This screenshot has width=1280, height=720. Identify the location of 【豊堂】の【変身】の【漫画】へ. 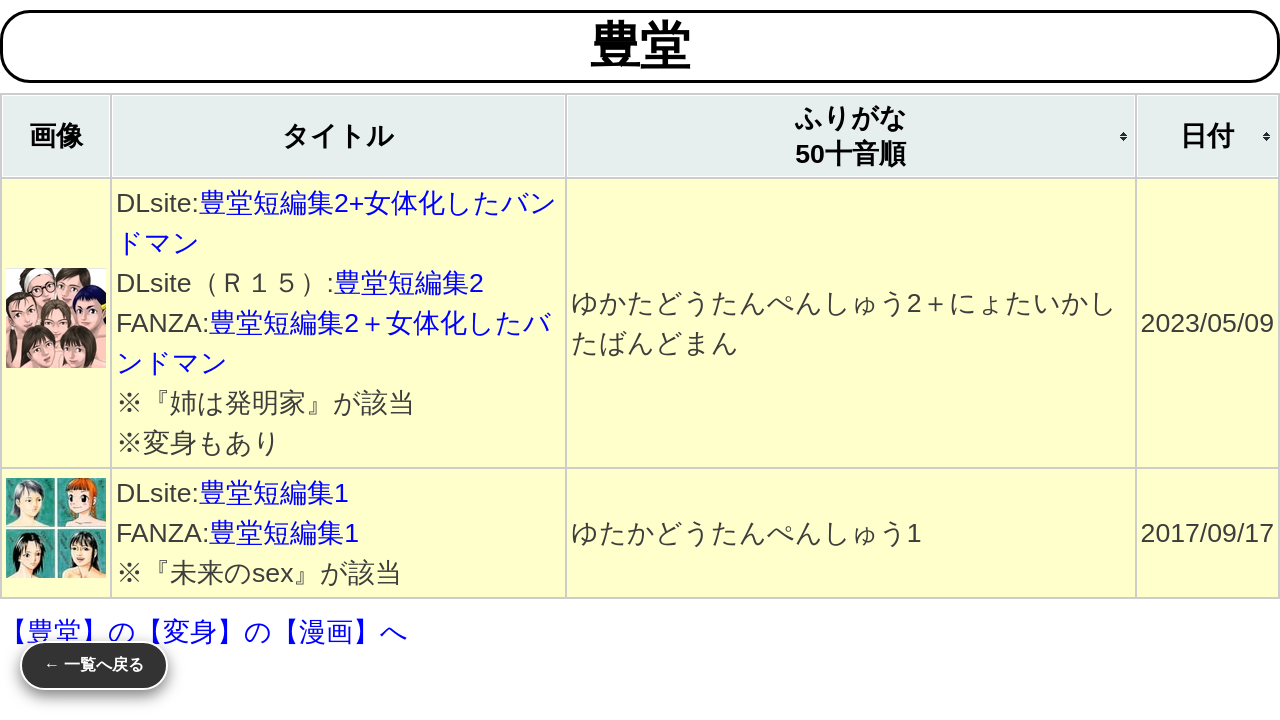
(204, 632).